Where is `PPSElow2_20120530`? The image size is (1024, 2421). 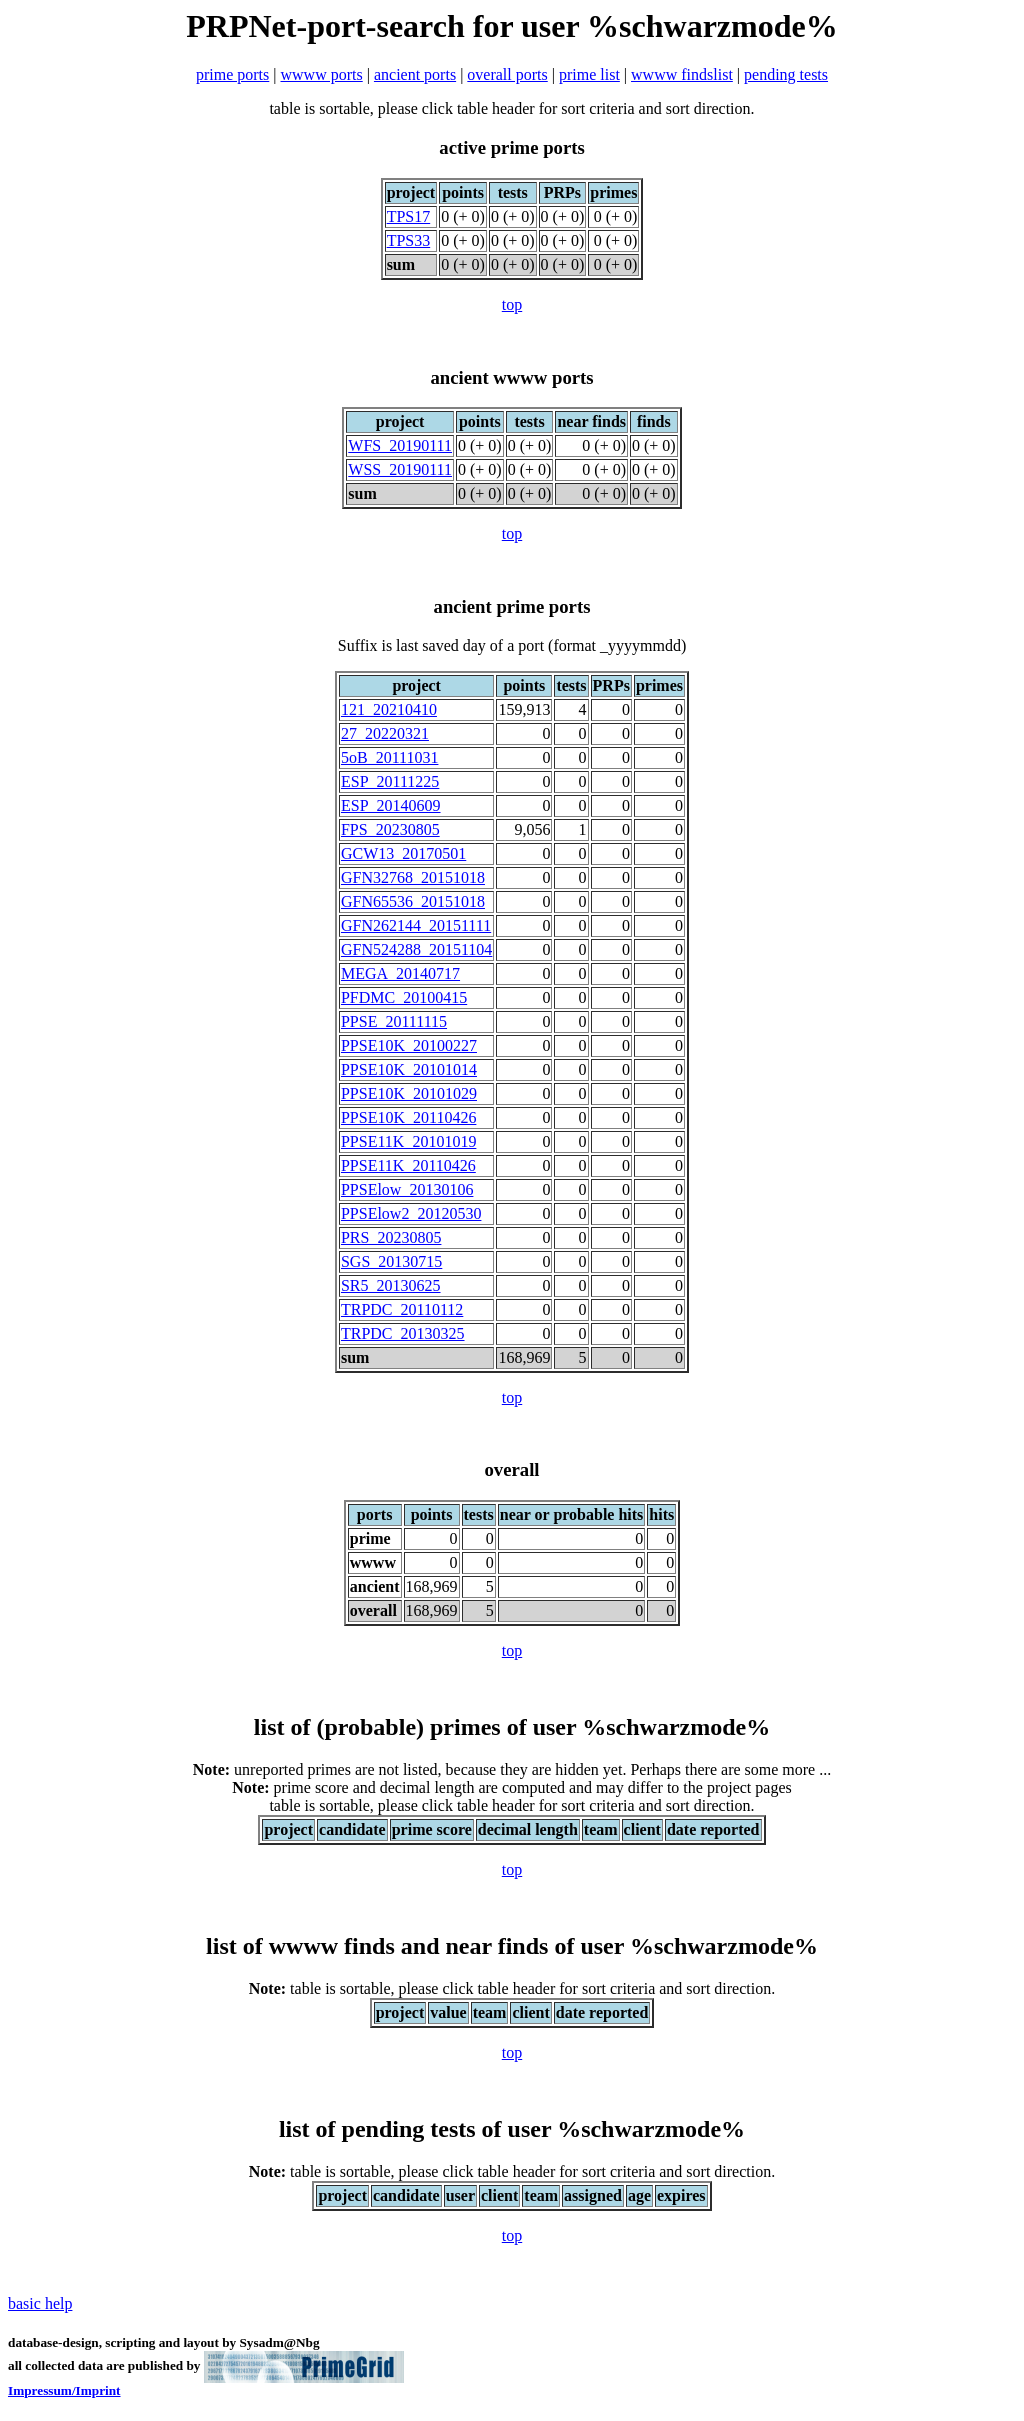
PPSElow2_20120530 is located at coordinates (411, 1213).